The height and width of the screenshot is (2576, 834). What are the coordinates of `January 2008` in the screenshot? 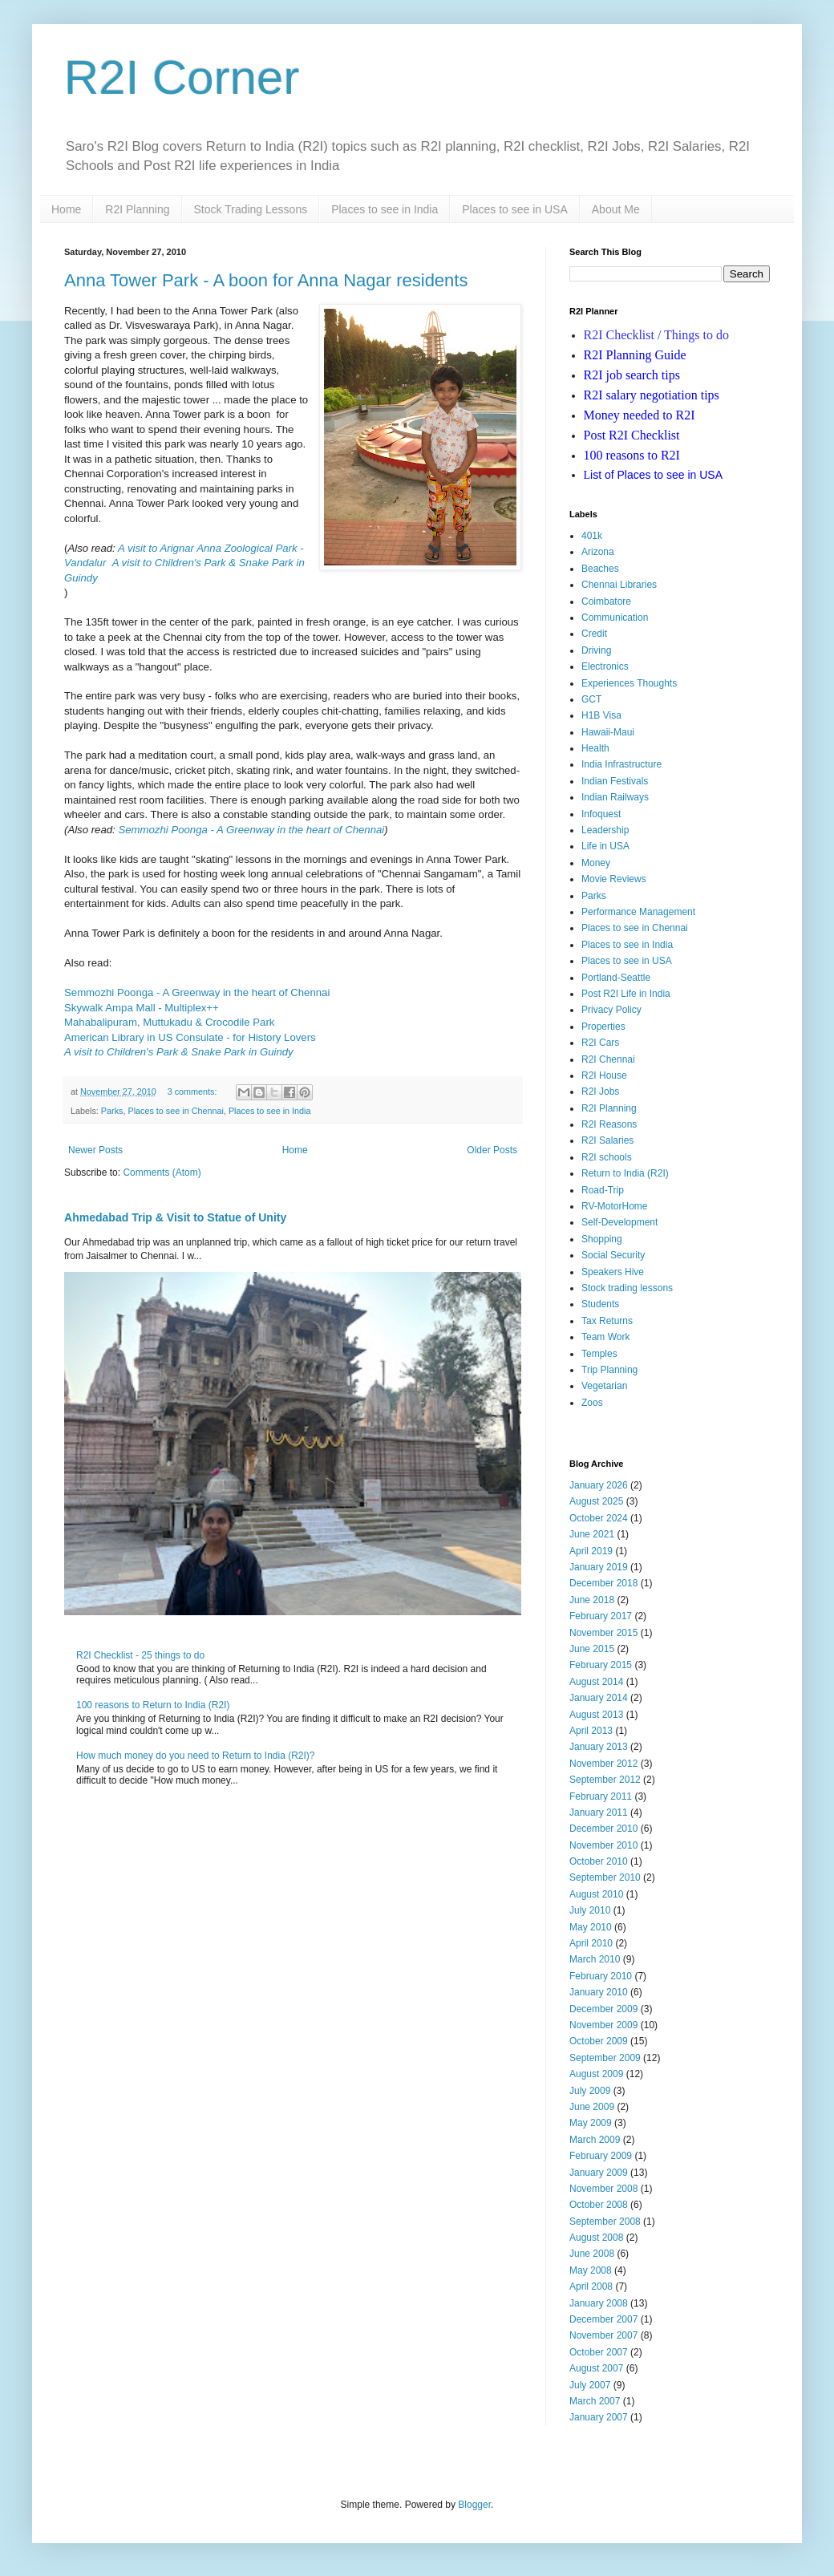 It's located at (598, 2303).